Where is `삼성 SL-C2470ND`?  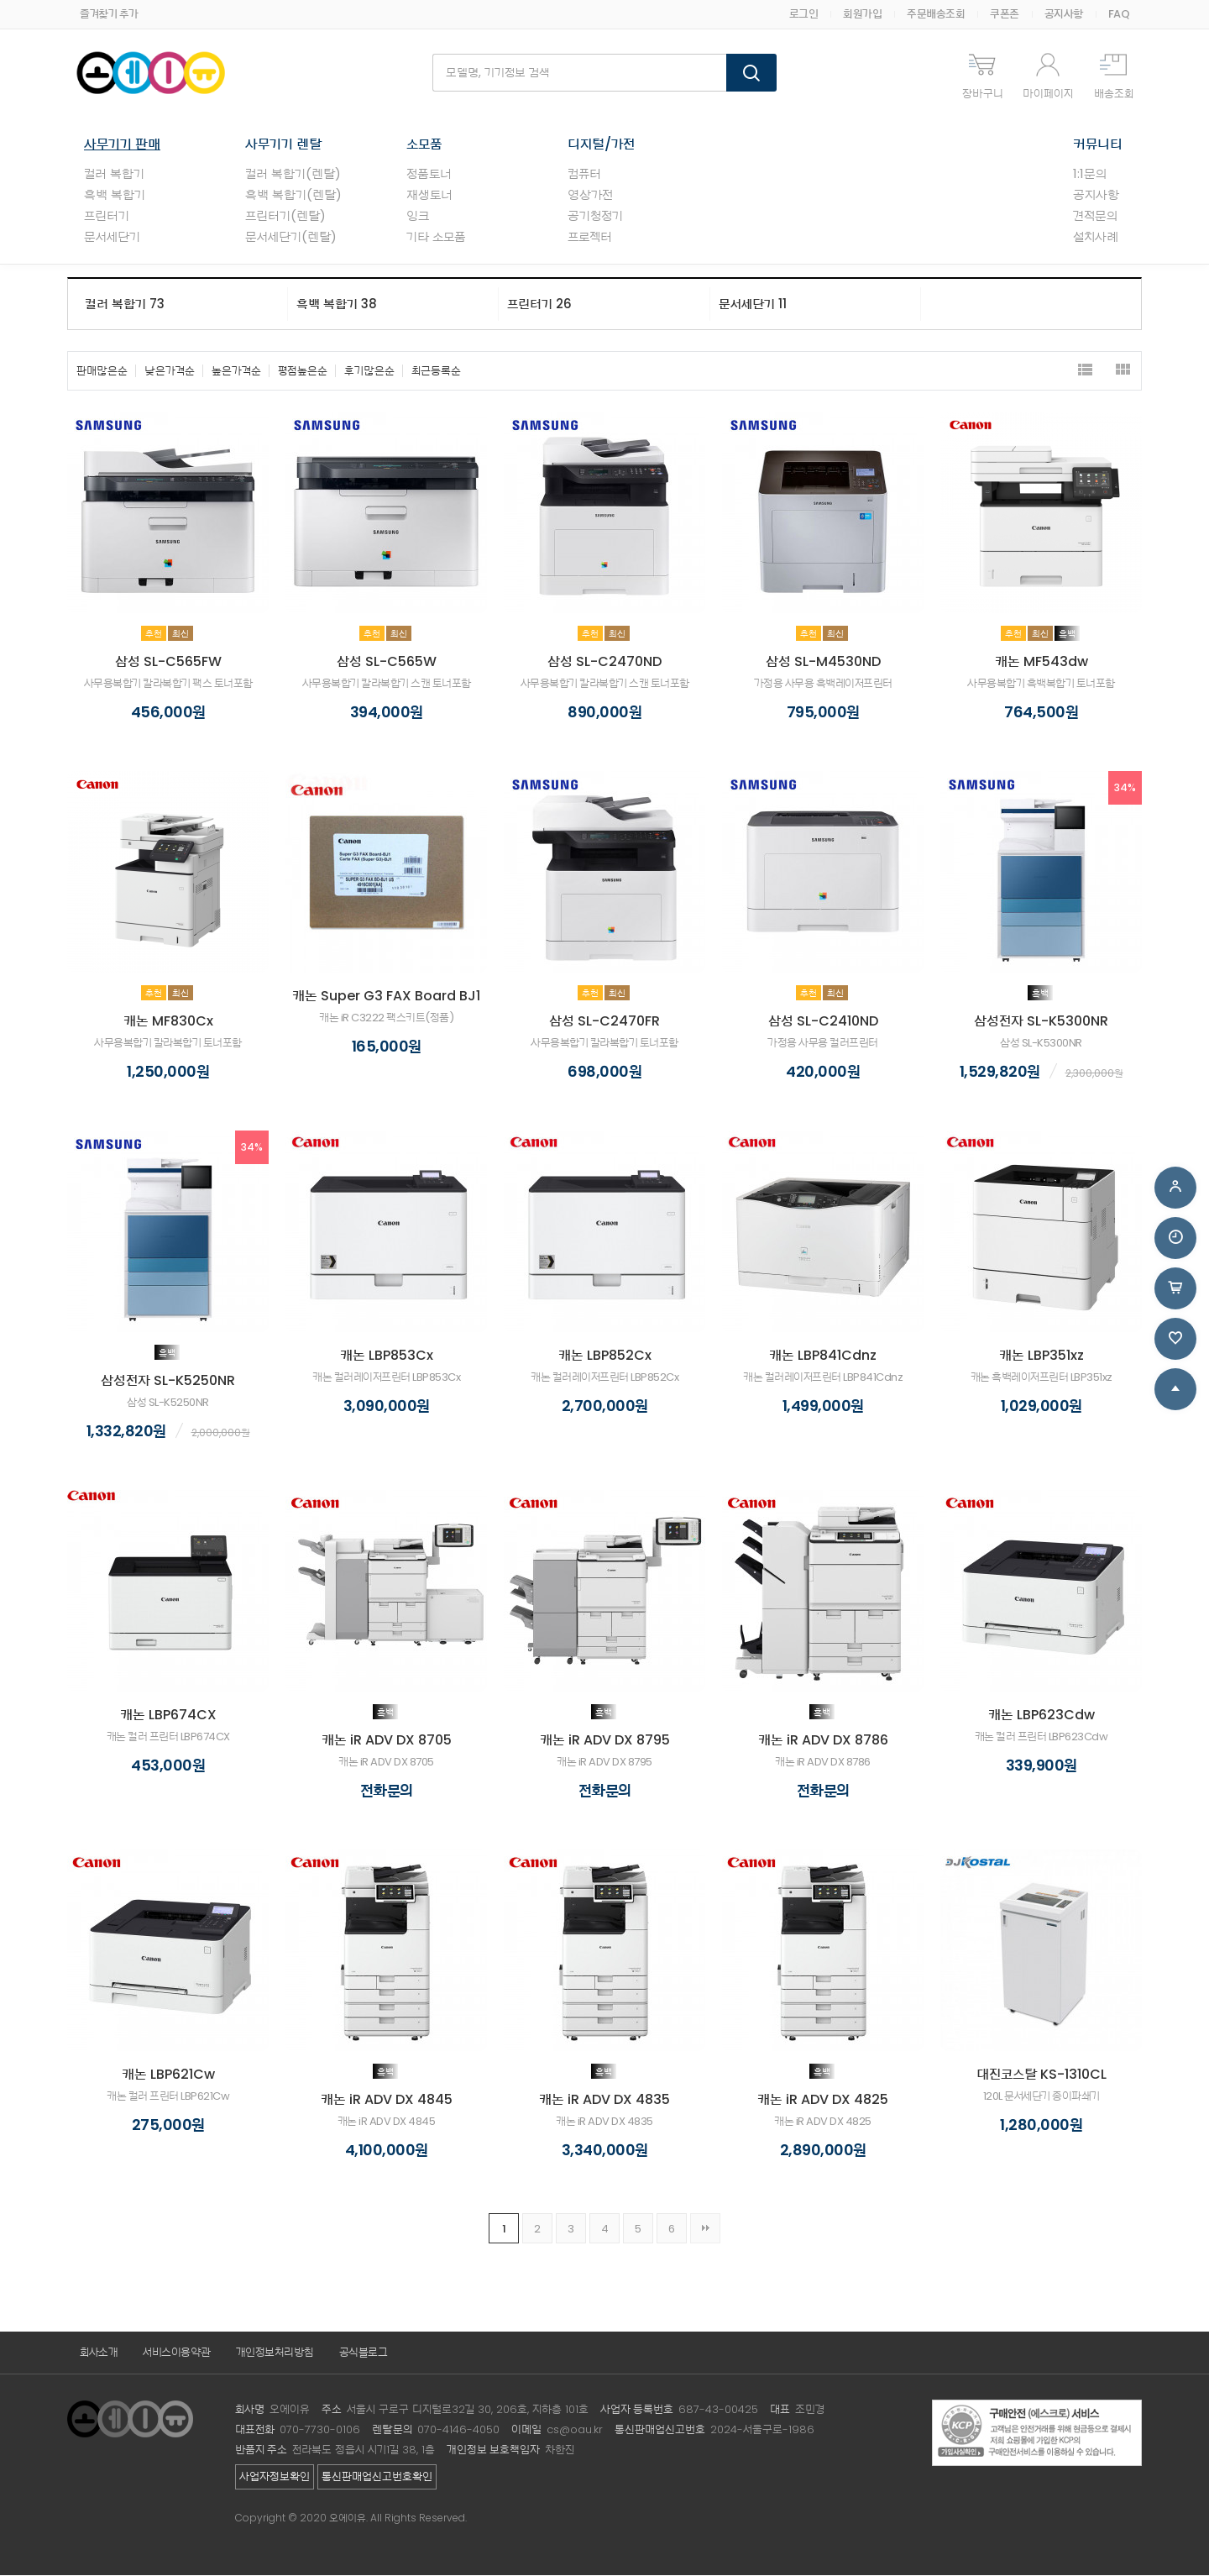 삼성 SL-C2470ND is located at coordinates (604, 662).